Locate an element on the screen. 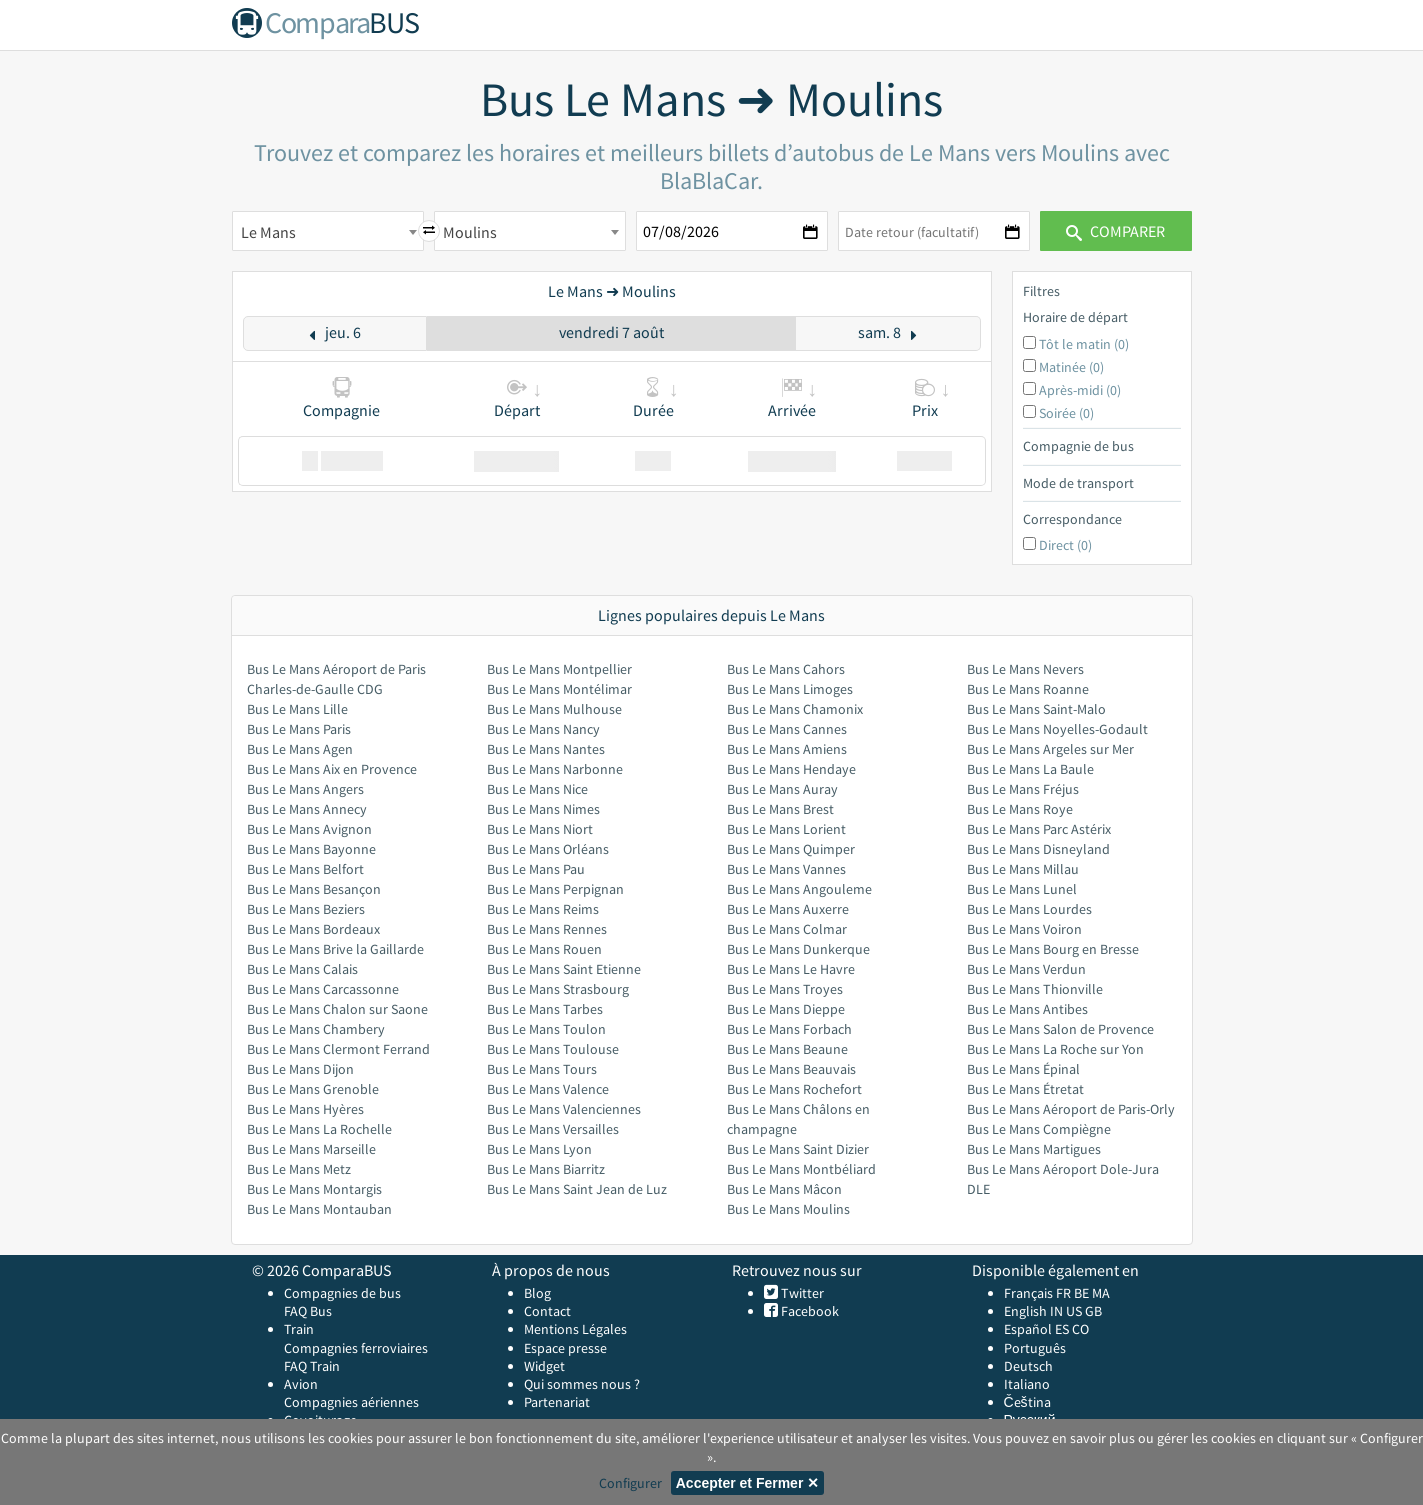  Bus Le Mans Paris is located at coordinates (299, 729).